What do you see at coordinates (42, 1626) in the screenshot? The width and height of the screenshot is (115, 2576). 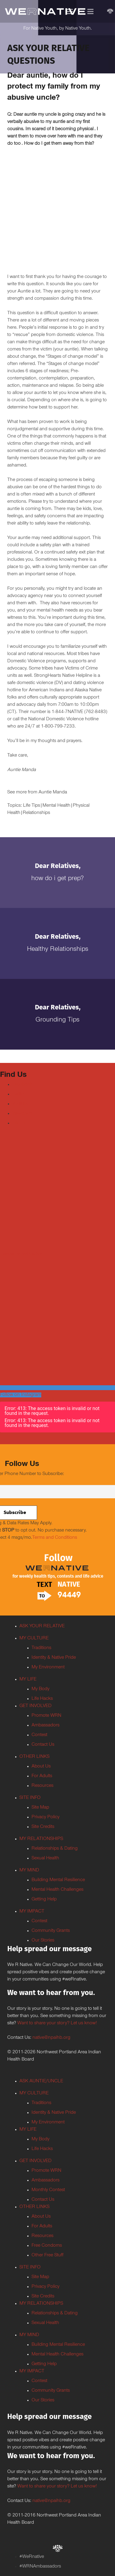 I see `ASK YOUR RELATIVE` at bounding box center [42, 1626].